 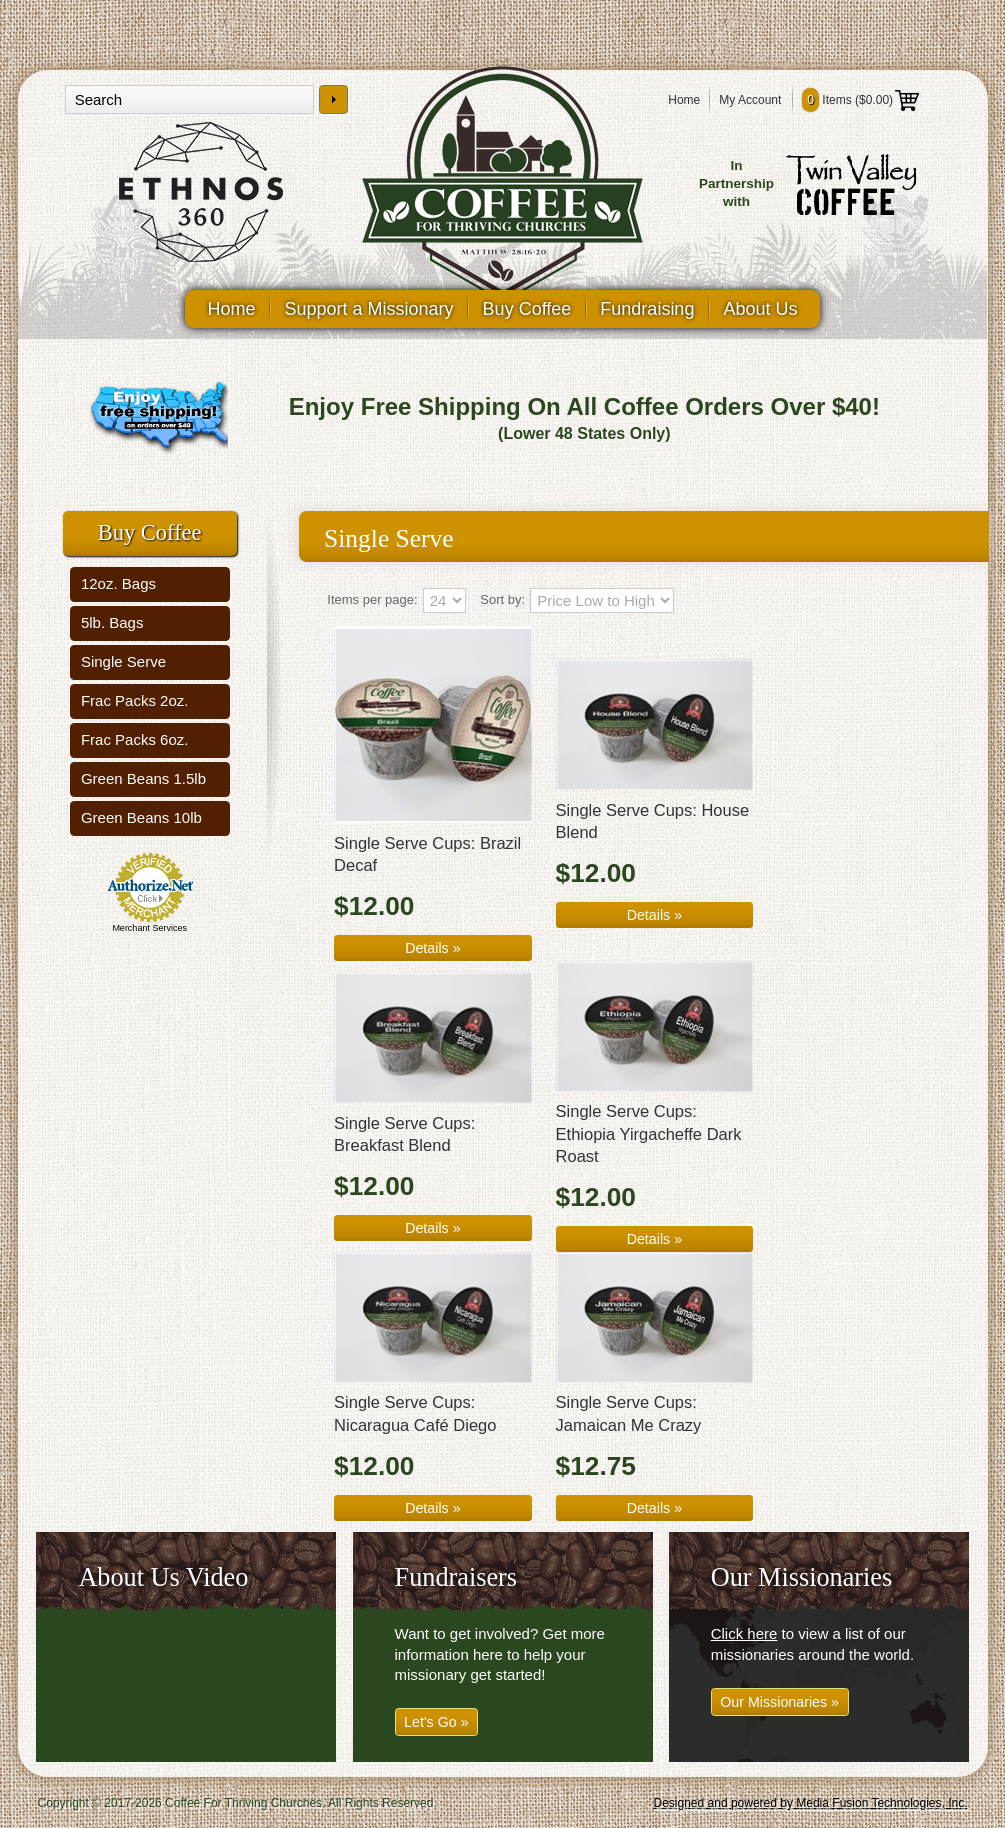 I want to click on About Us Video, so click(x=163, y=1577).